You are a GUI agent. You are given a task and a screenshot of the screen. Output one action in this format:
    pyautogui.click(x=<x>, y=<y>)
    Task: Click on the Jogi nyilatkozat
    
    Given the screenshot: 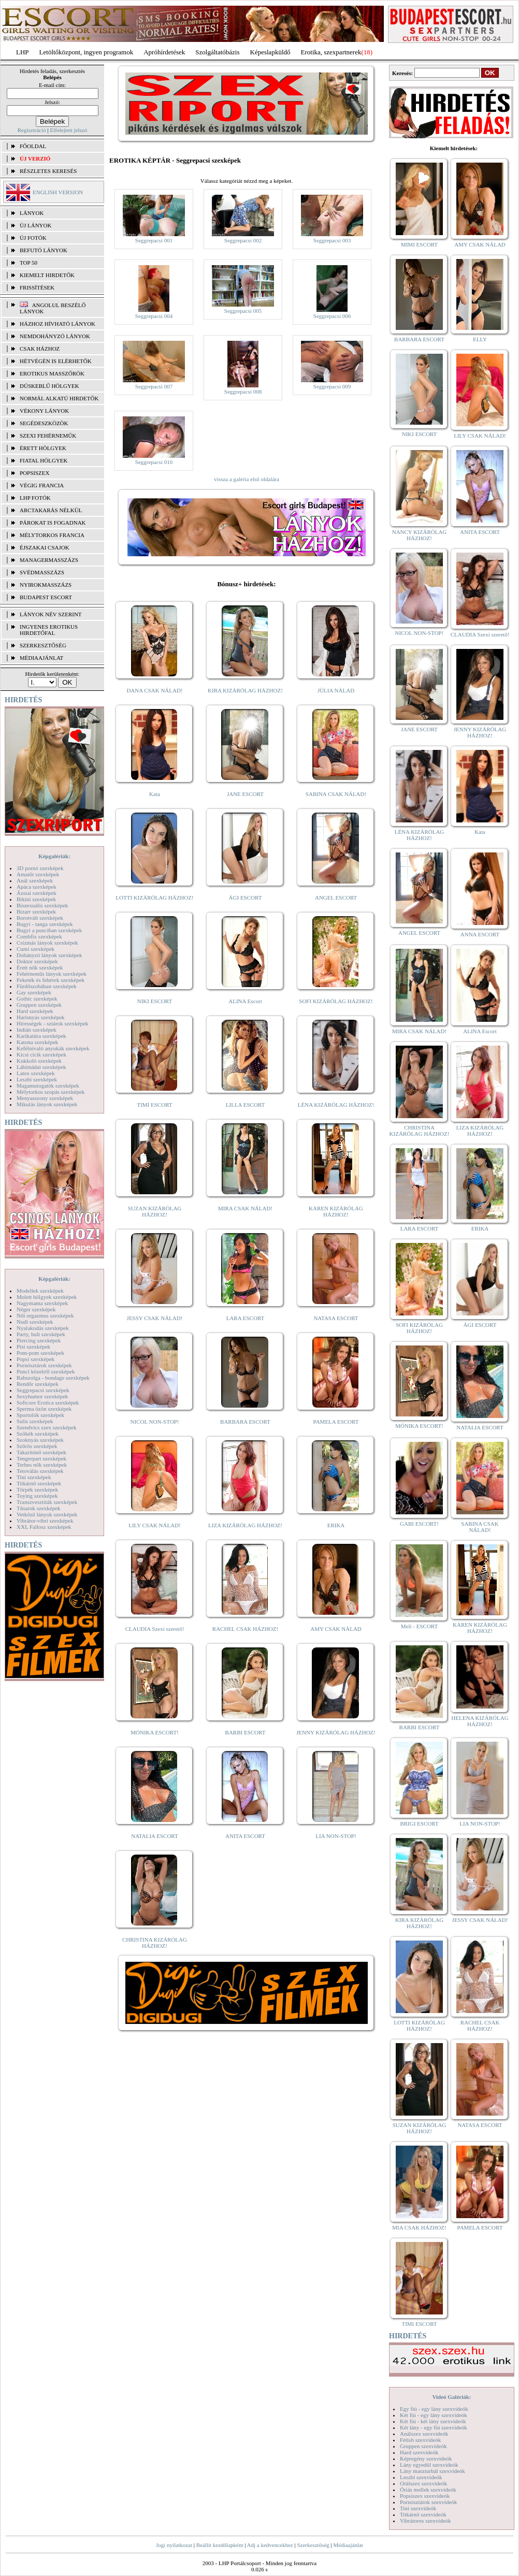 What is the action you would take?
    pyautogui.click(x=174, y=2545)
    